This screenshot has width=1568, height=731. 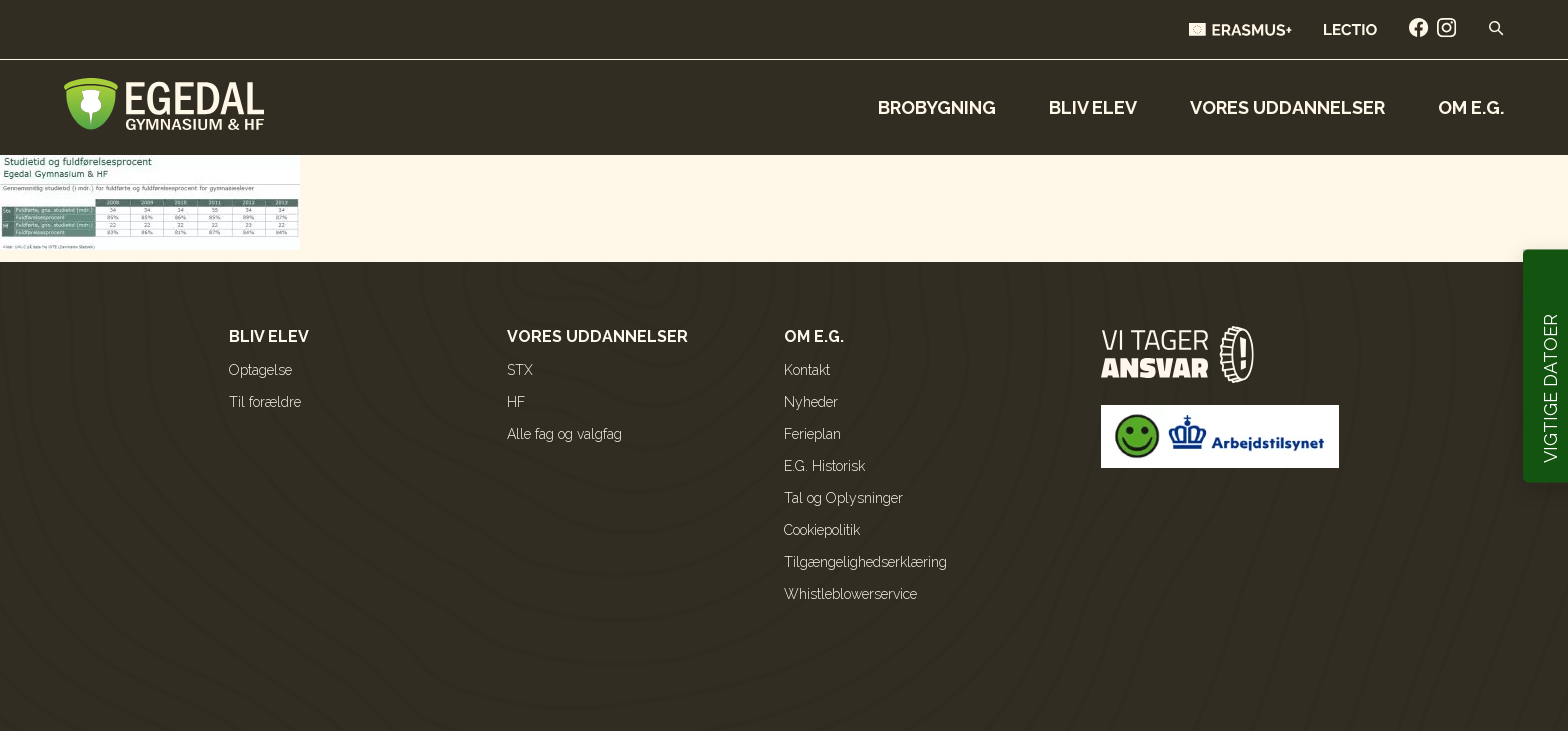 What do you see at coordinates (865, 562) in the screenshot?
I see `Tilgængelighedserklæring` at bounding box center [865, 562].